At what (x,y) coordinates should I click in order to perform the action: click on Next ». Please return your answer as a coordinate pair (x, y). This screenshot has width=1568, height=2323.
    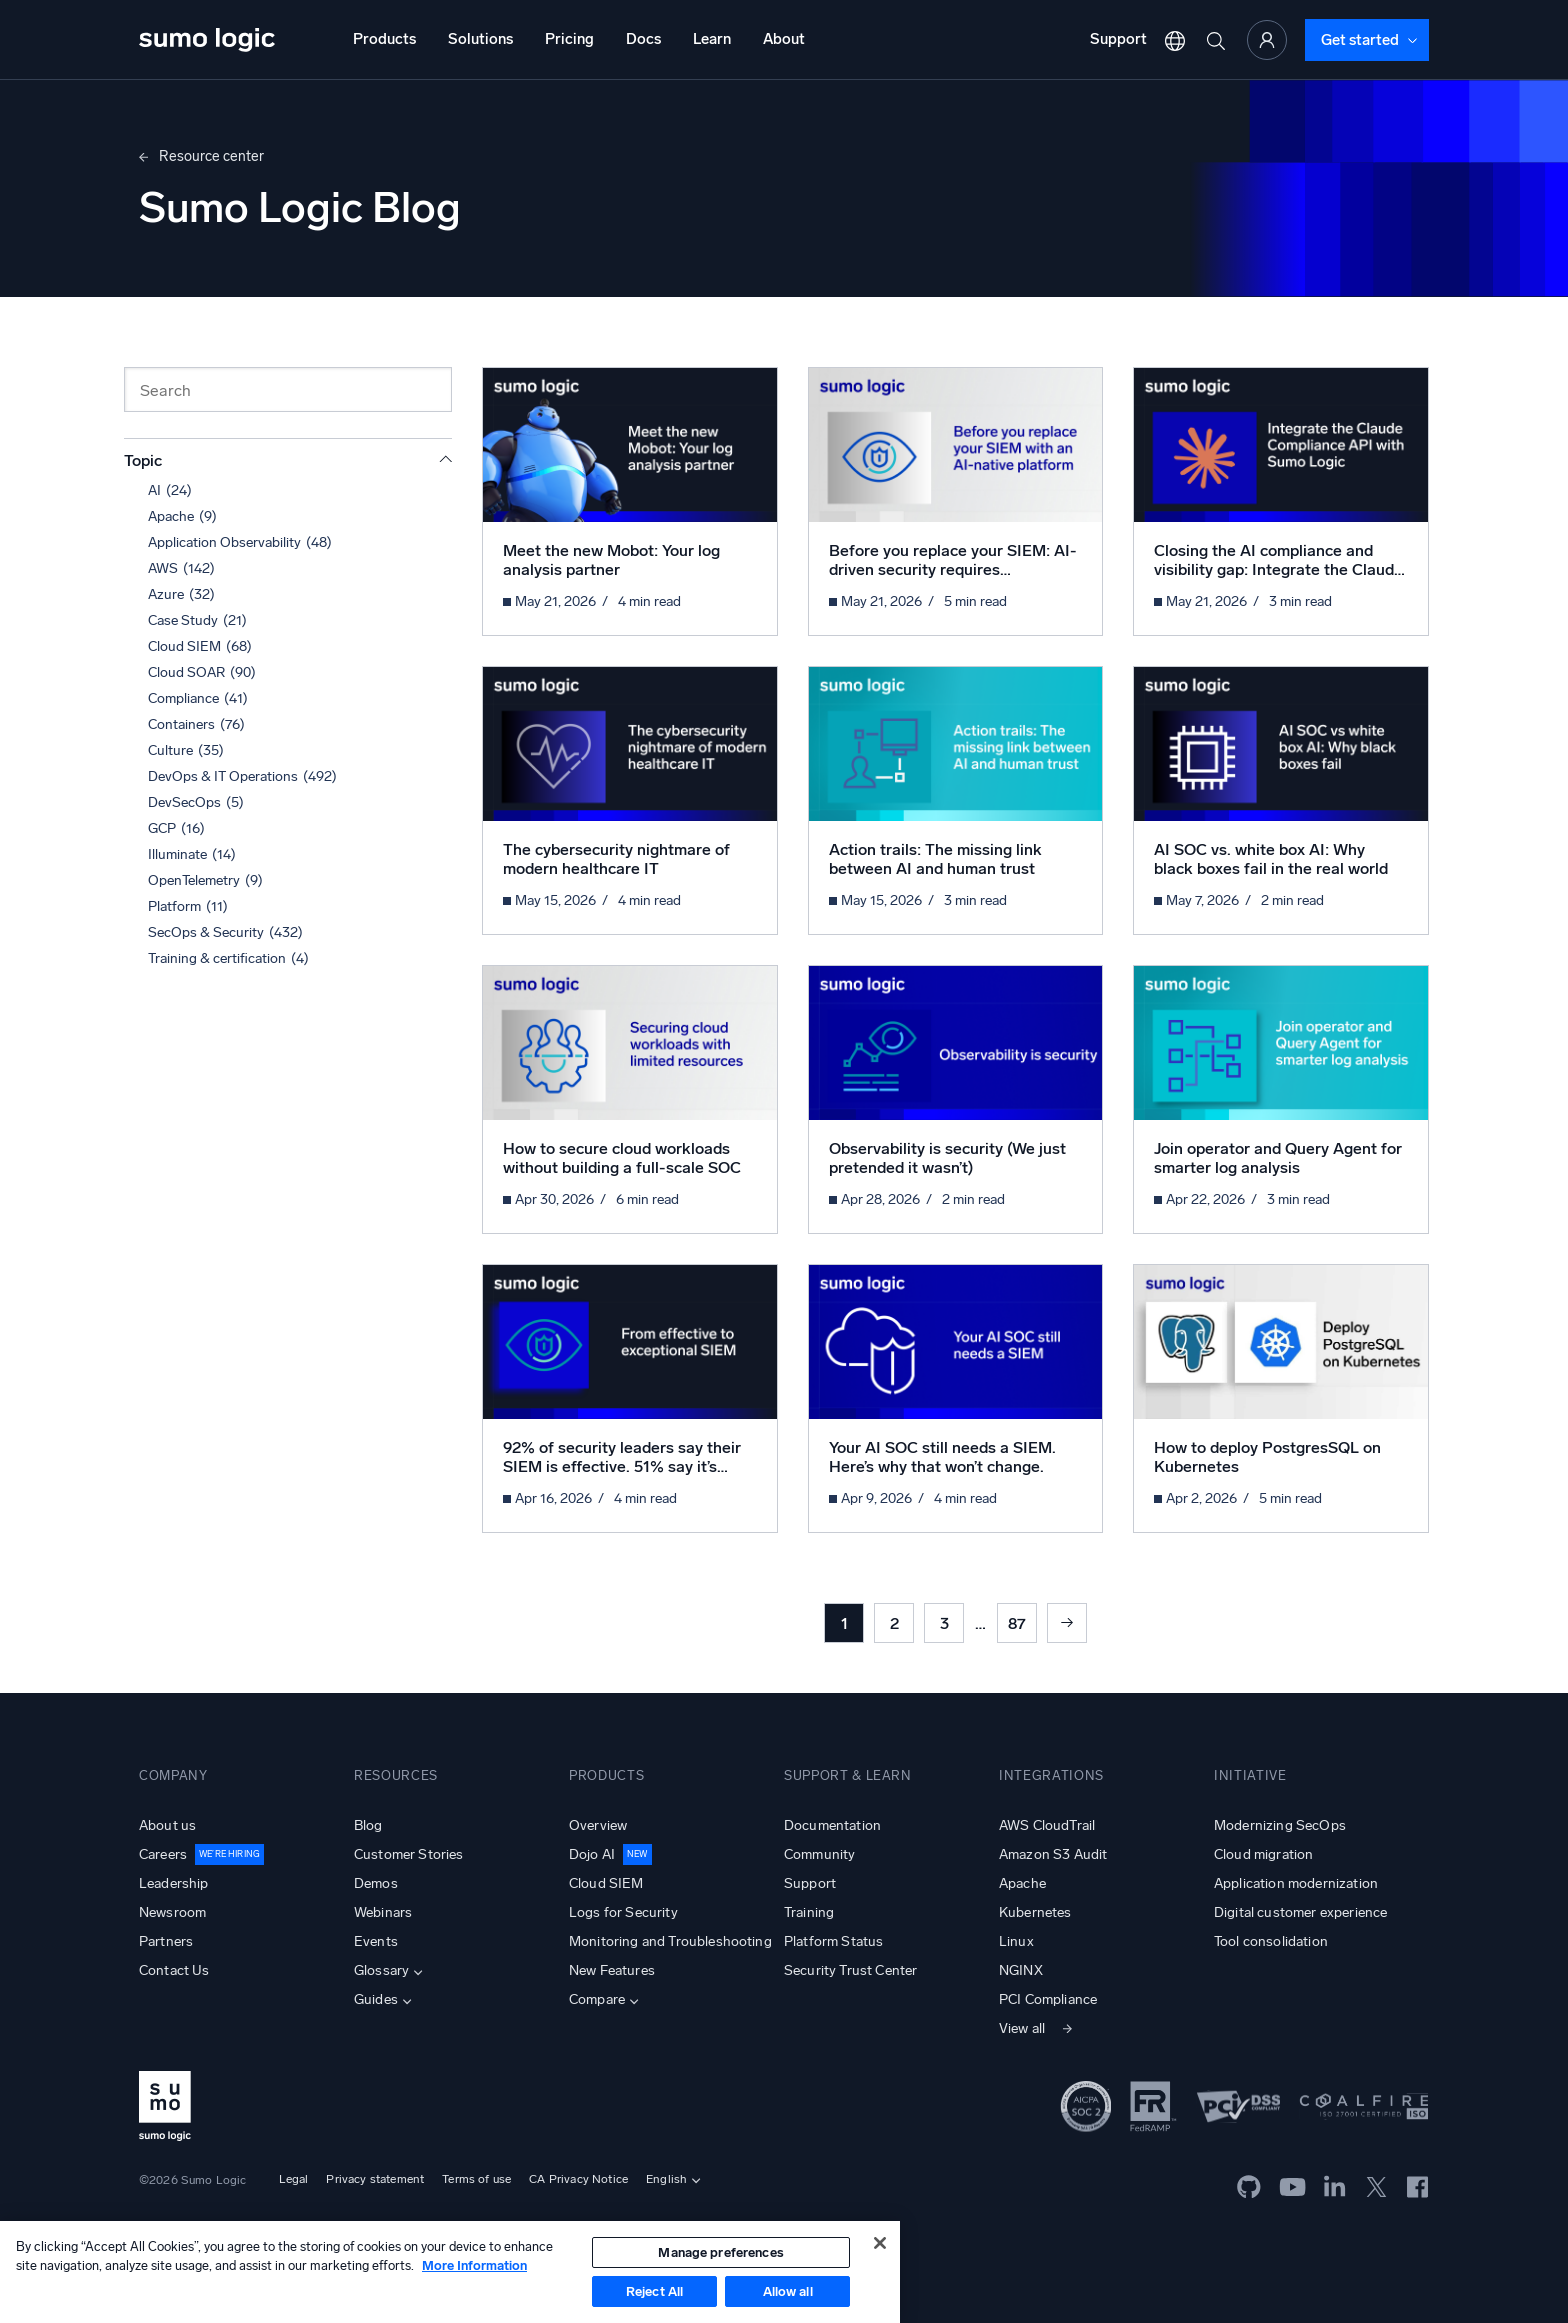
    Looking at the image, I should click on (1067, 1623).